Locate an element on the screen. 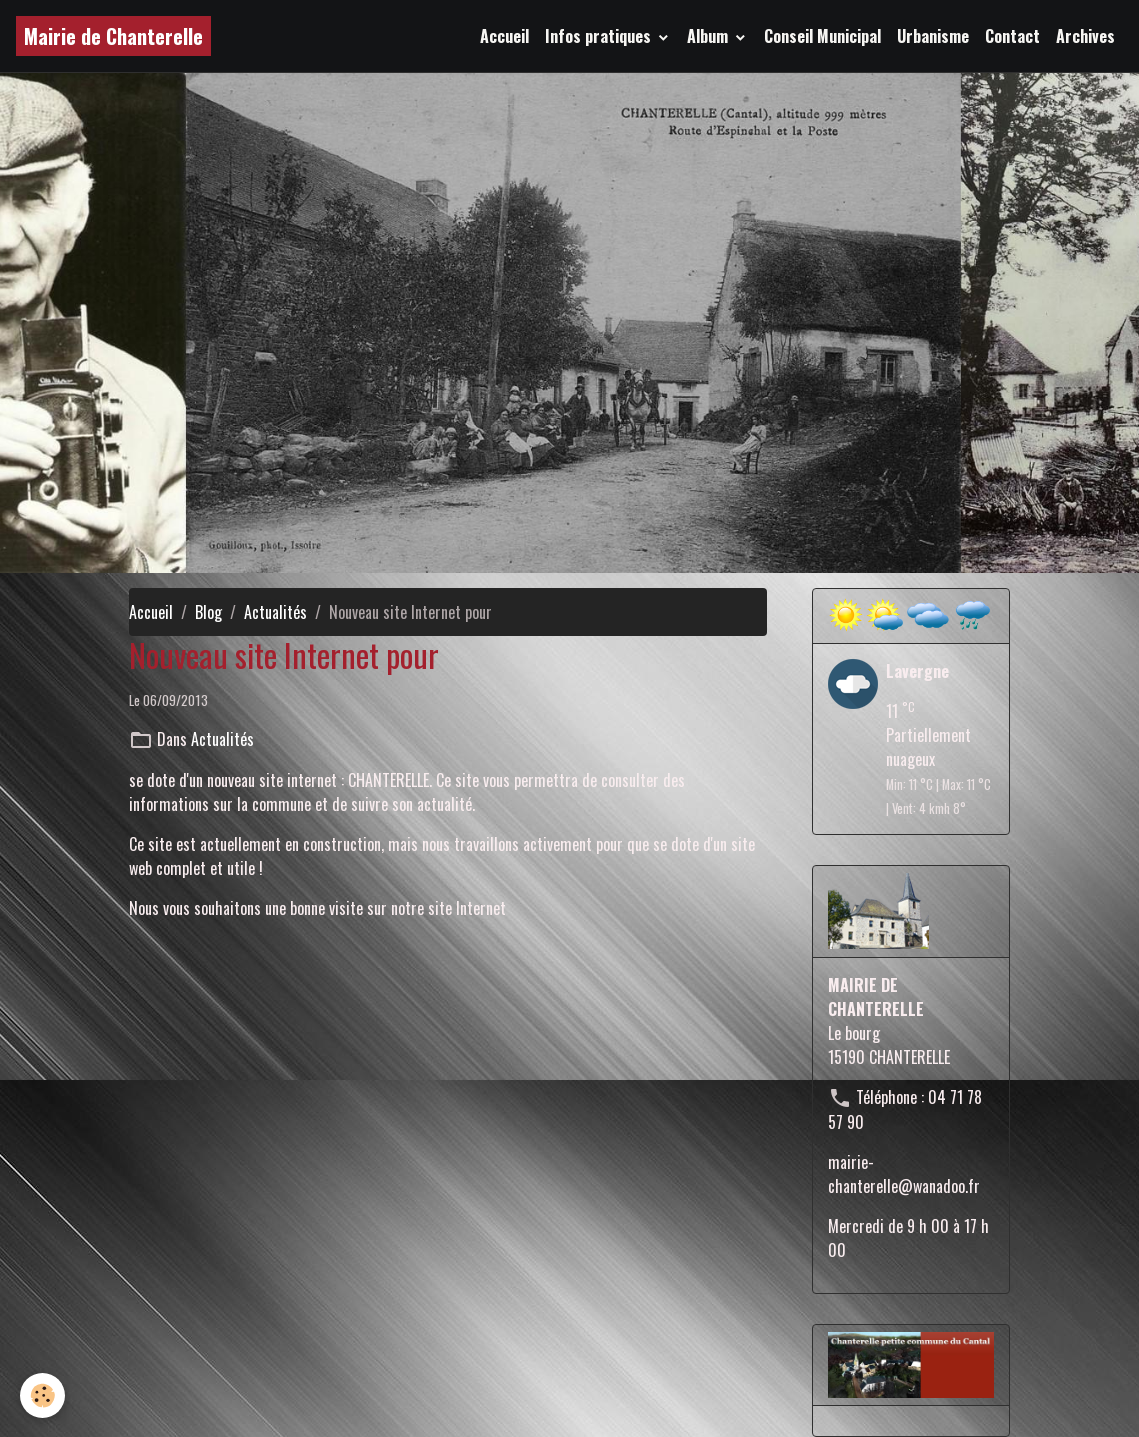 This screenshot has height=1437, width=1139. [brand] is located at coordinates (113, 36).